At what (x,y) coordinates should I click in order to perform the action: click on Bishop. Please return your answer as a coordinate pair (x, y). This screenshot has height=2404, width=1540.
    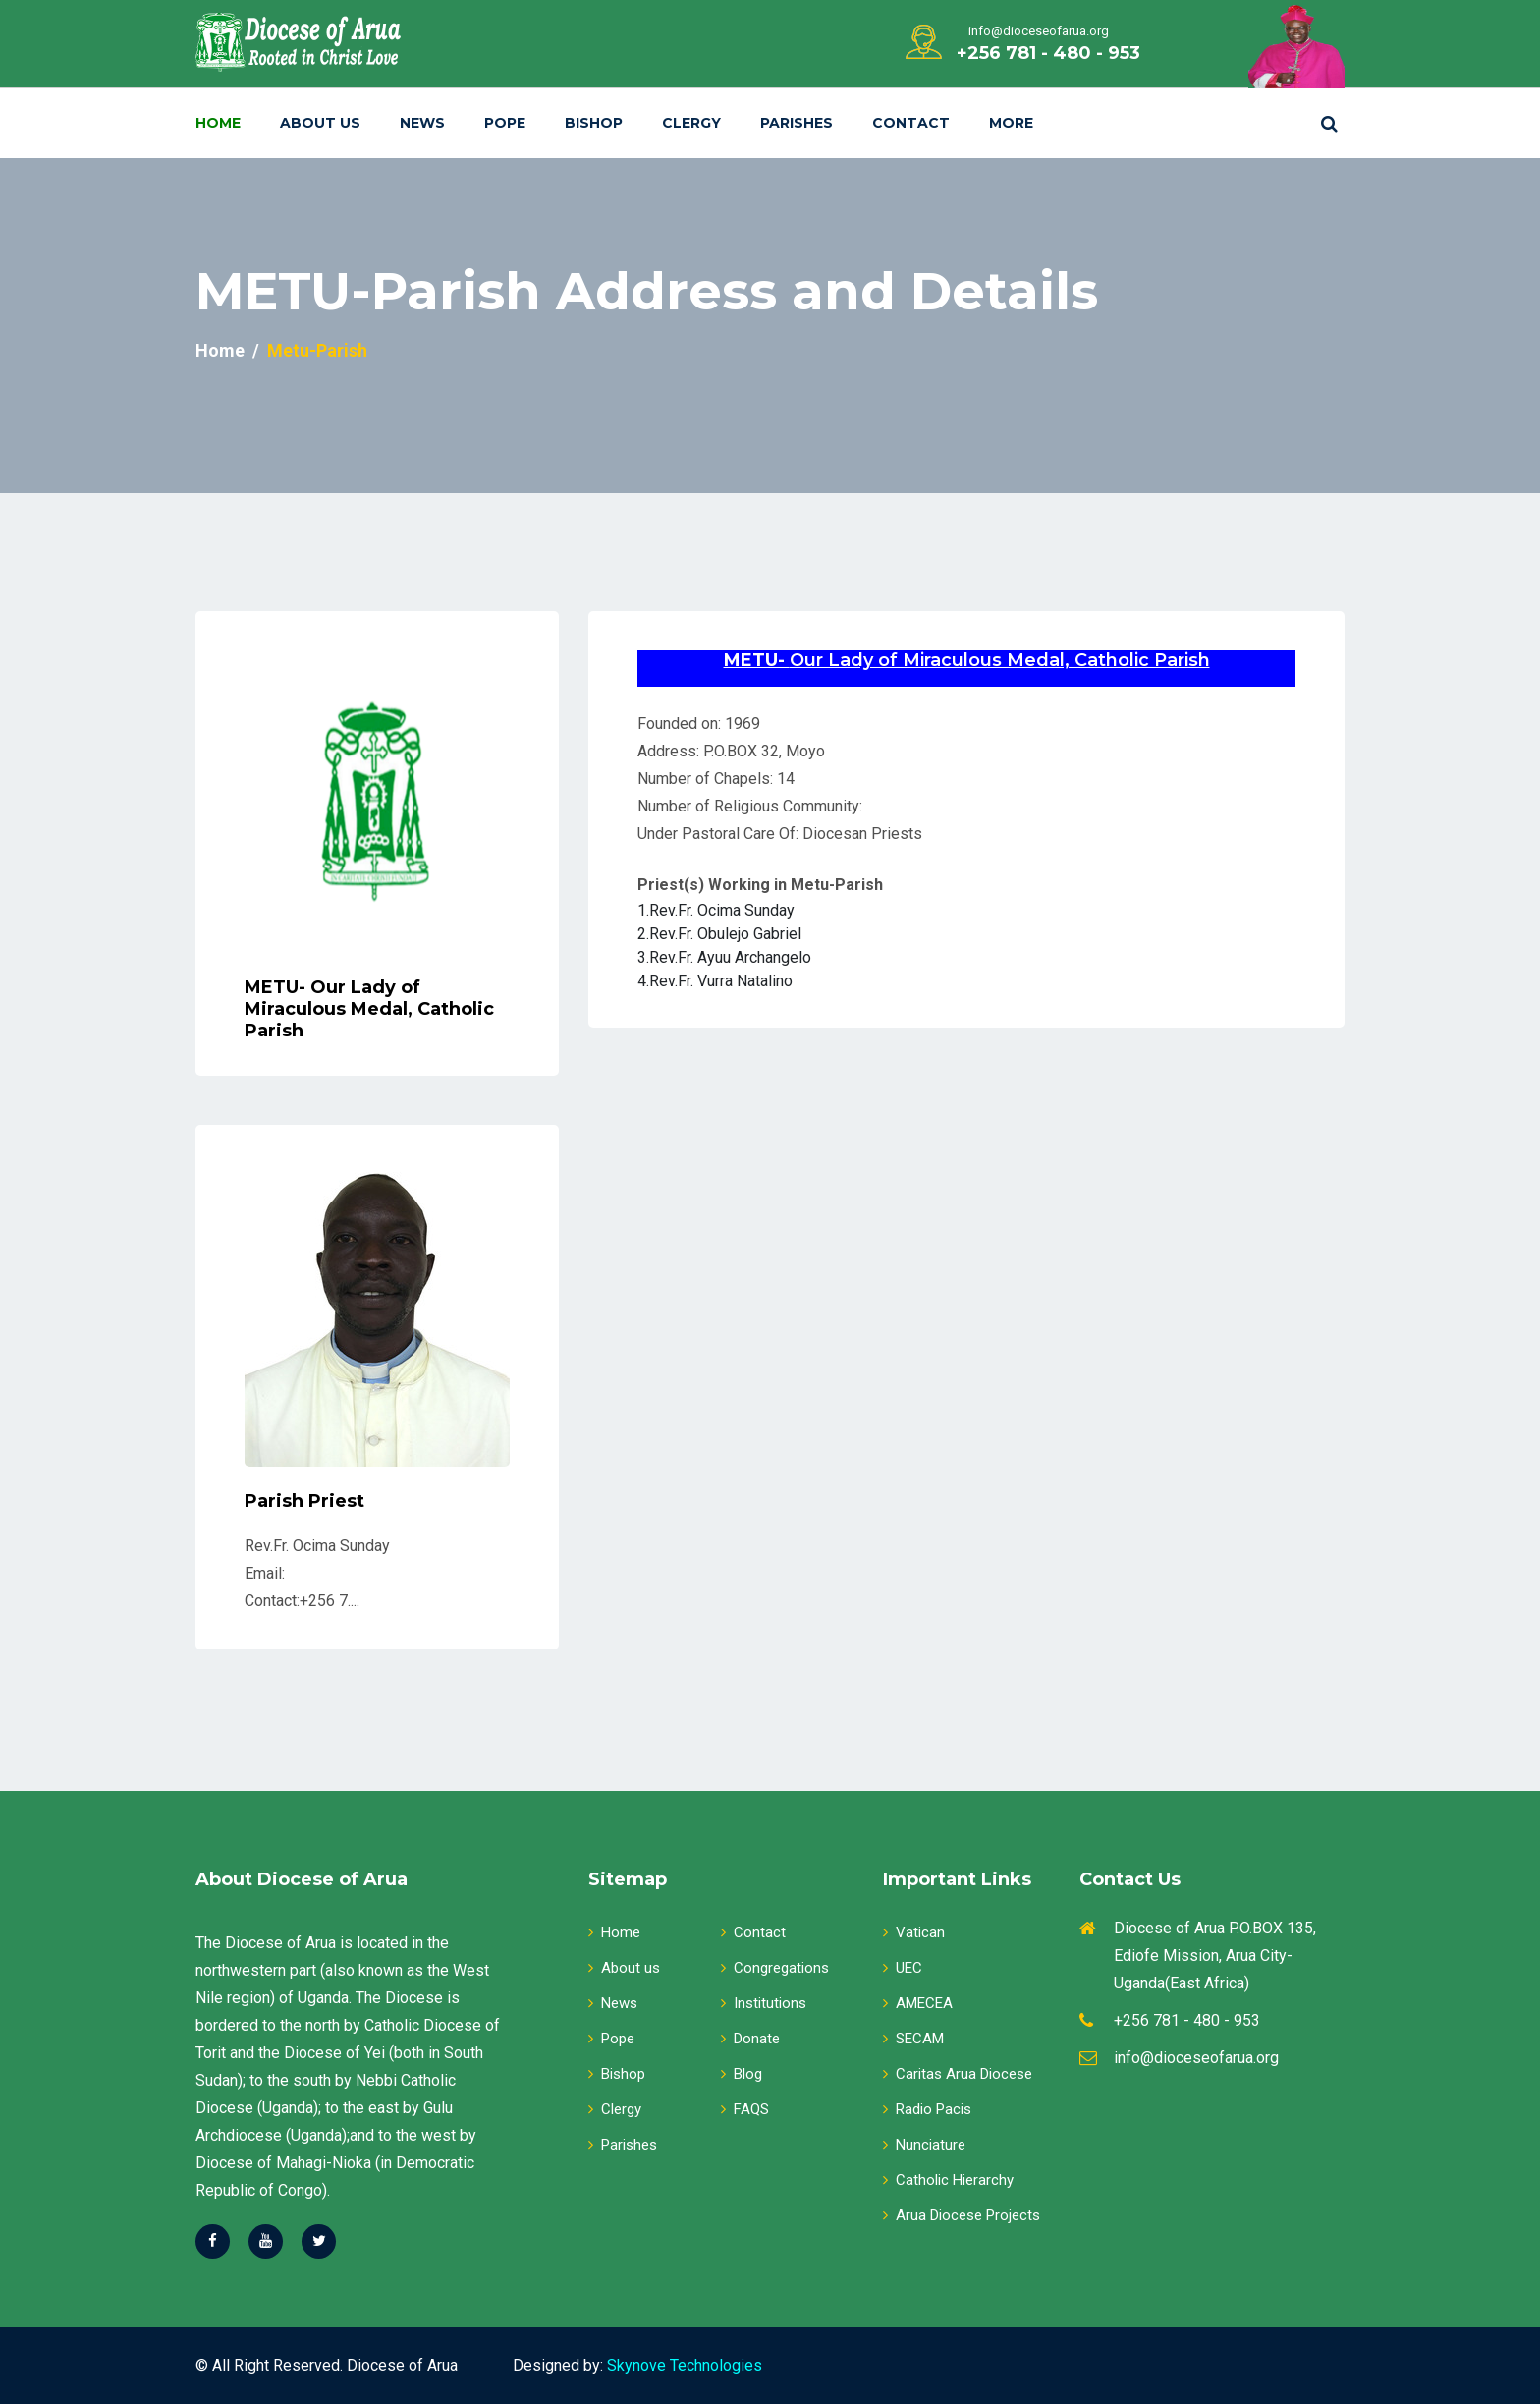
    Looking at the image, I should click on (594, 123).